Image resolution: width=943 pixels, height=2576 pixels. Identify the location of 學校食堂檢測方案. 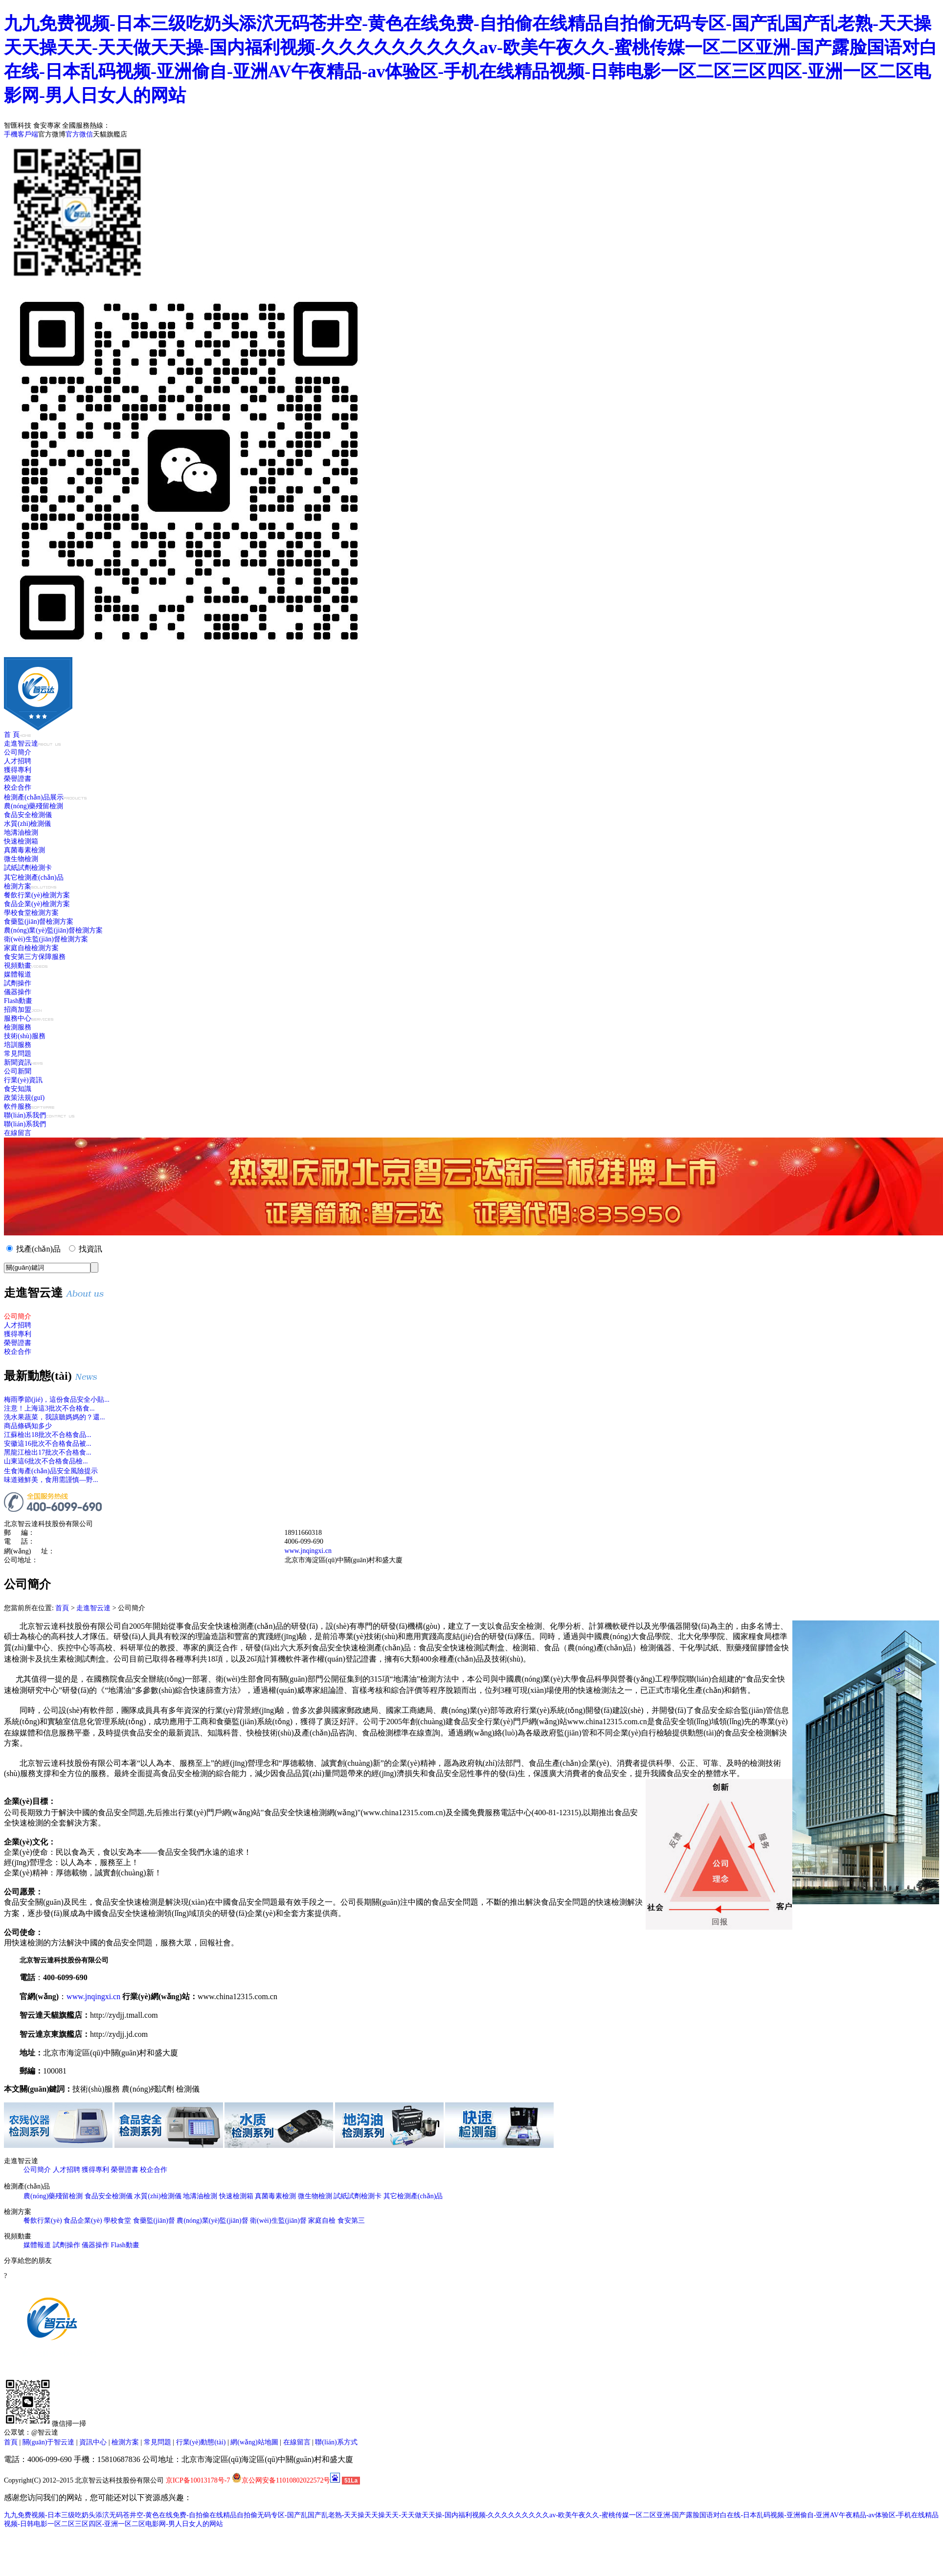
(31, 912).